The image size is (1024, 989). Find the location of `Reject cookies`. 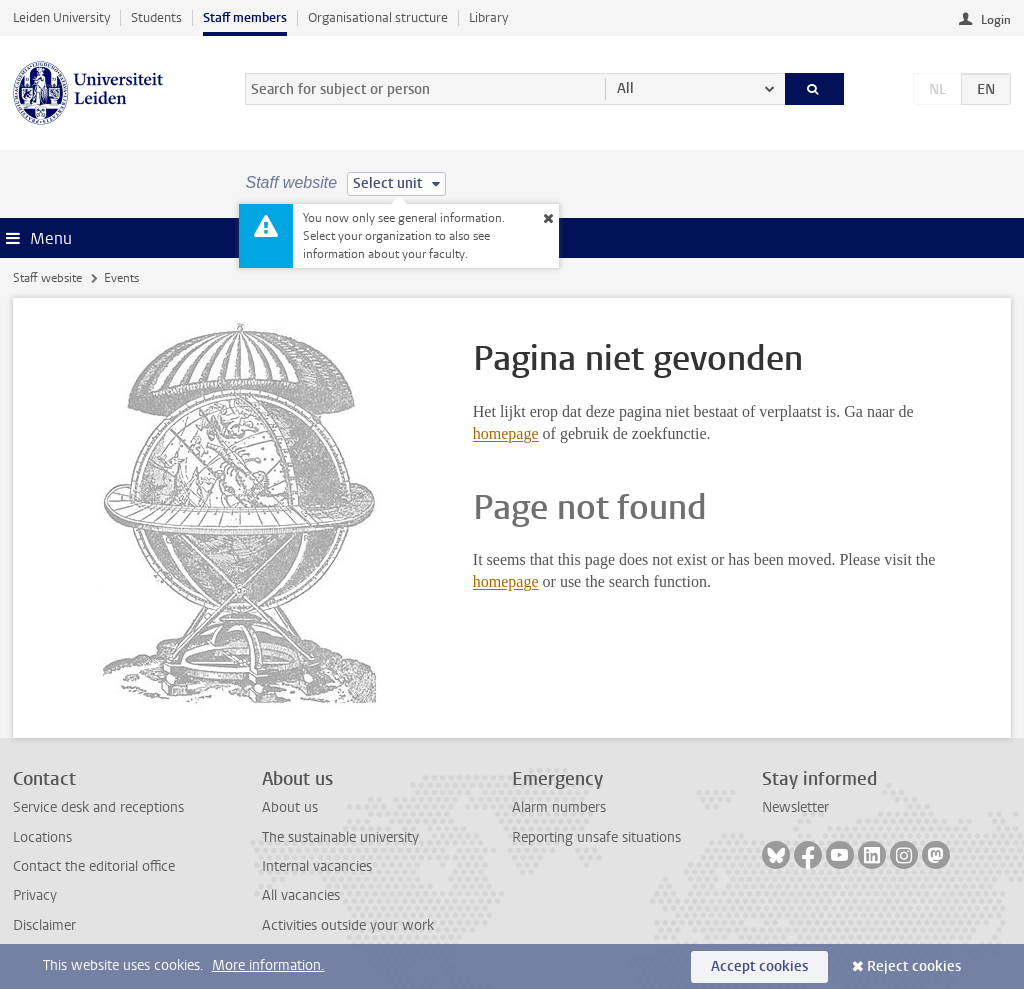

Reject cookies is located at coordinates (914, 966).